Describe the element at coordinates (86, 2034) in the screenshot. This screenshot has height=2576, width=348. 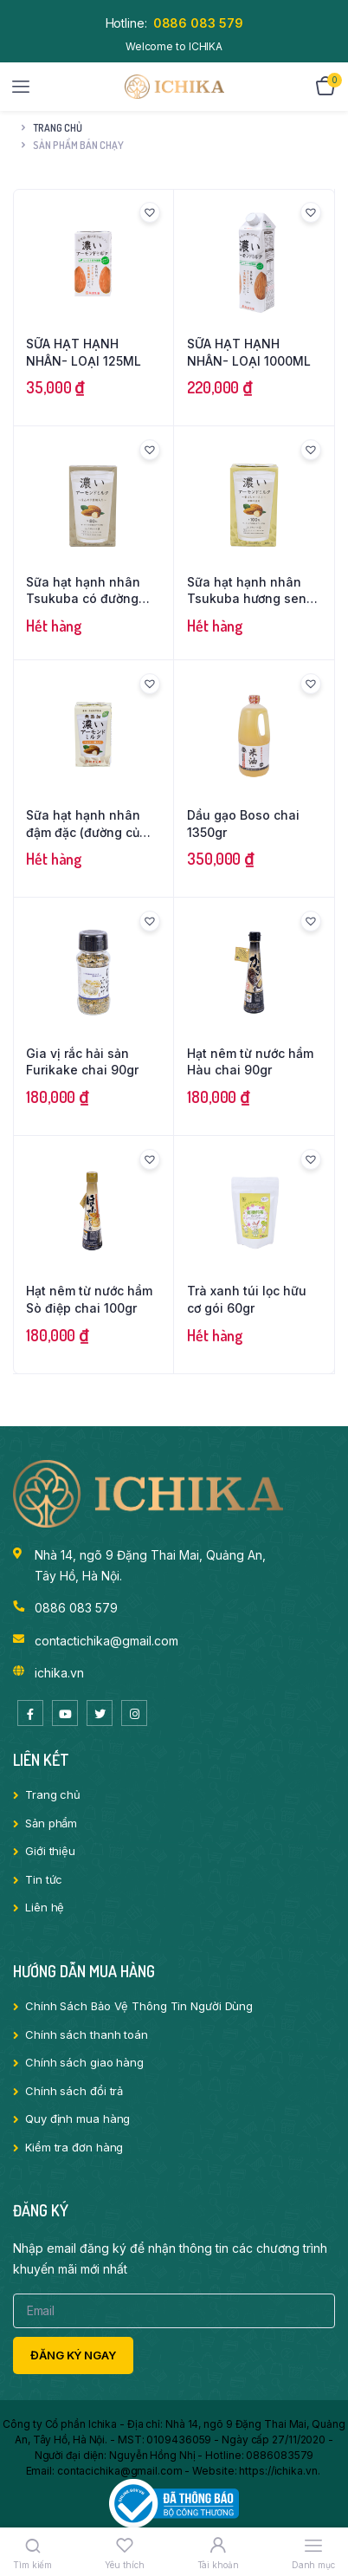
I see `Chính sách thanh toán` at that location.